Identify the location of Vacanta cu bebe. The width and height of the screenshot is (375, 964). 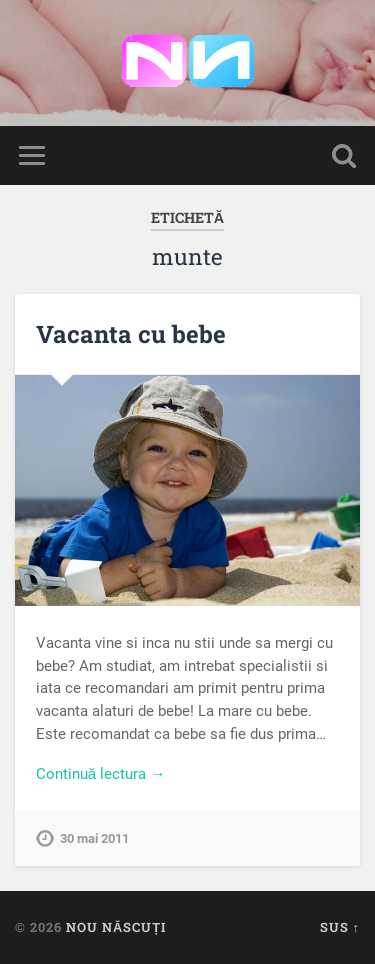
(131, 334).